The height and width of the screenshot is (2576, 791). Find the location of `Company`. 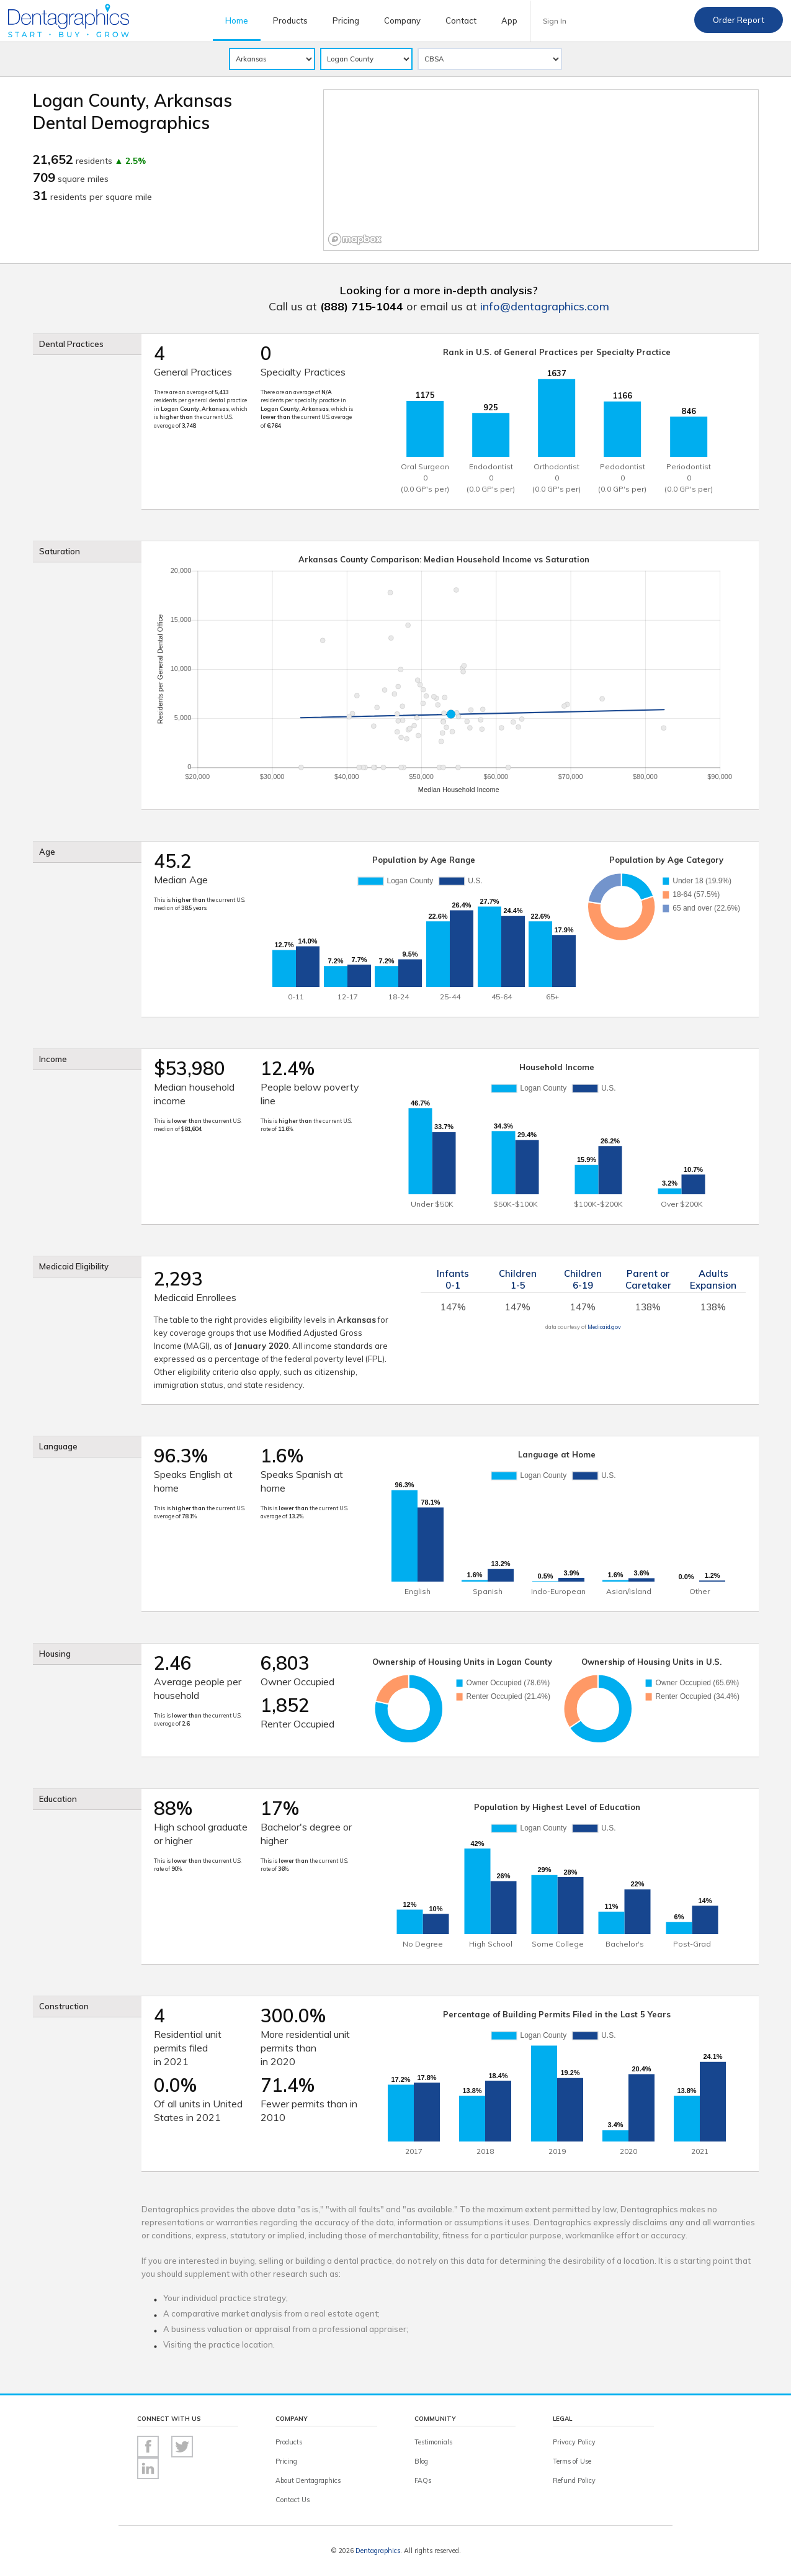

Company is located at coordinates (402, 20).